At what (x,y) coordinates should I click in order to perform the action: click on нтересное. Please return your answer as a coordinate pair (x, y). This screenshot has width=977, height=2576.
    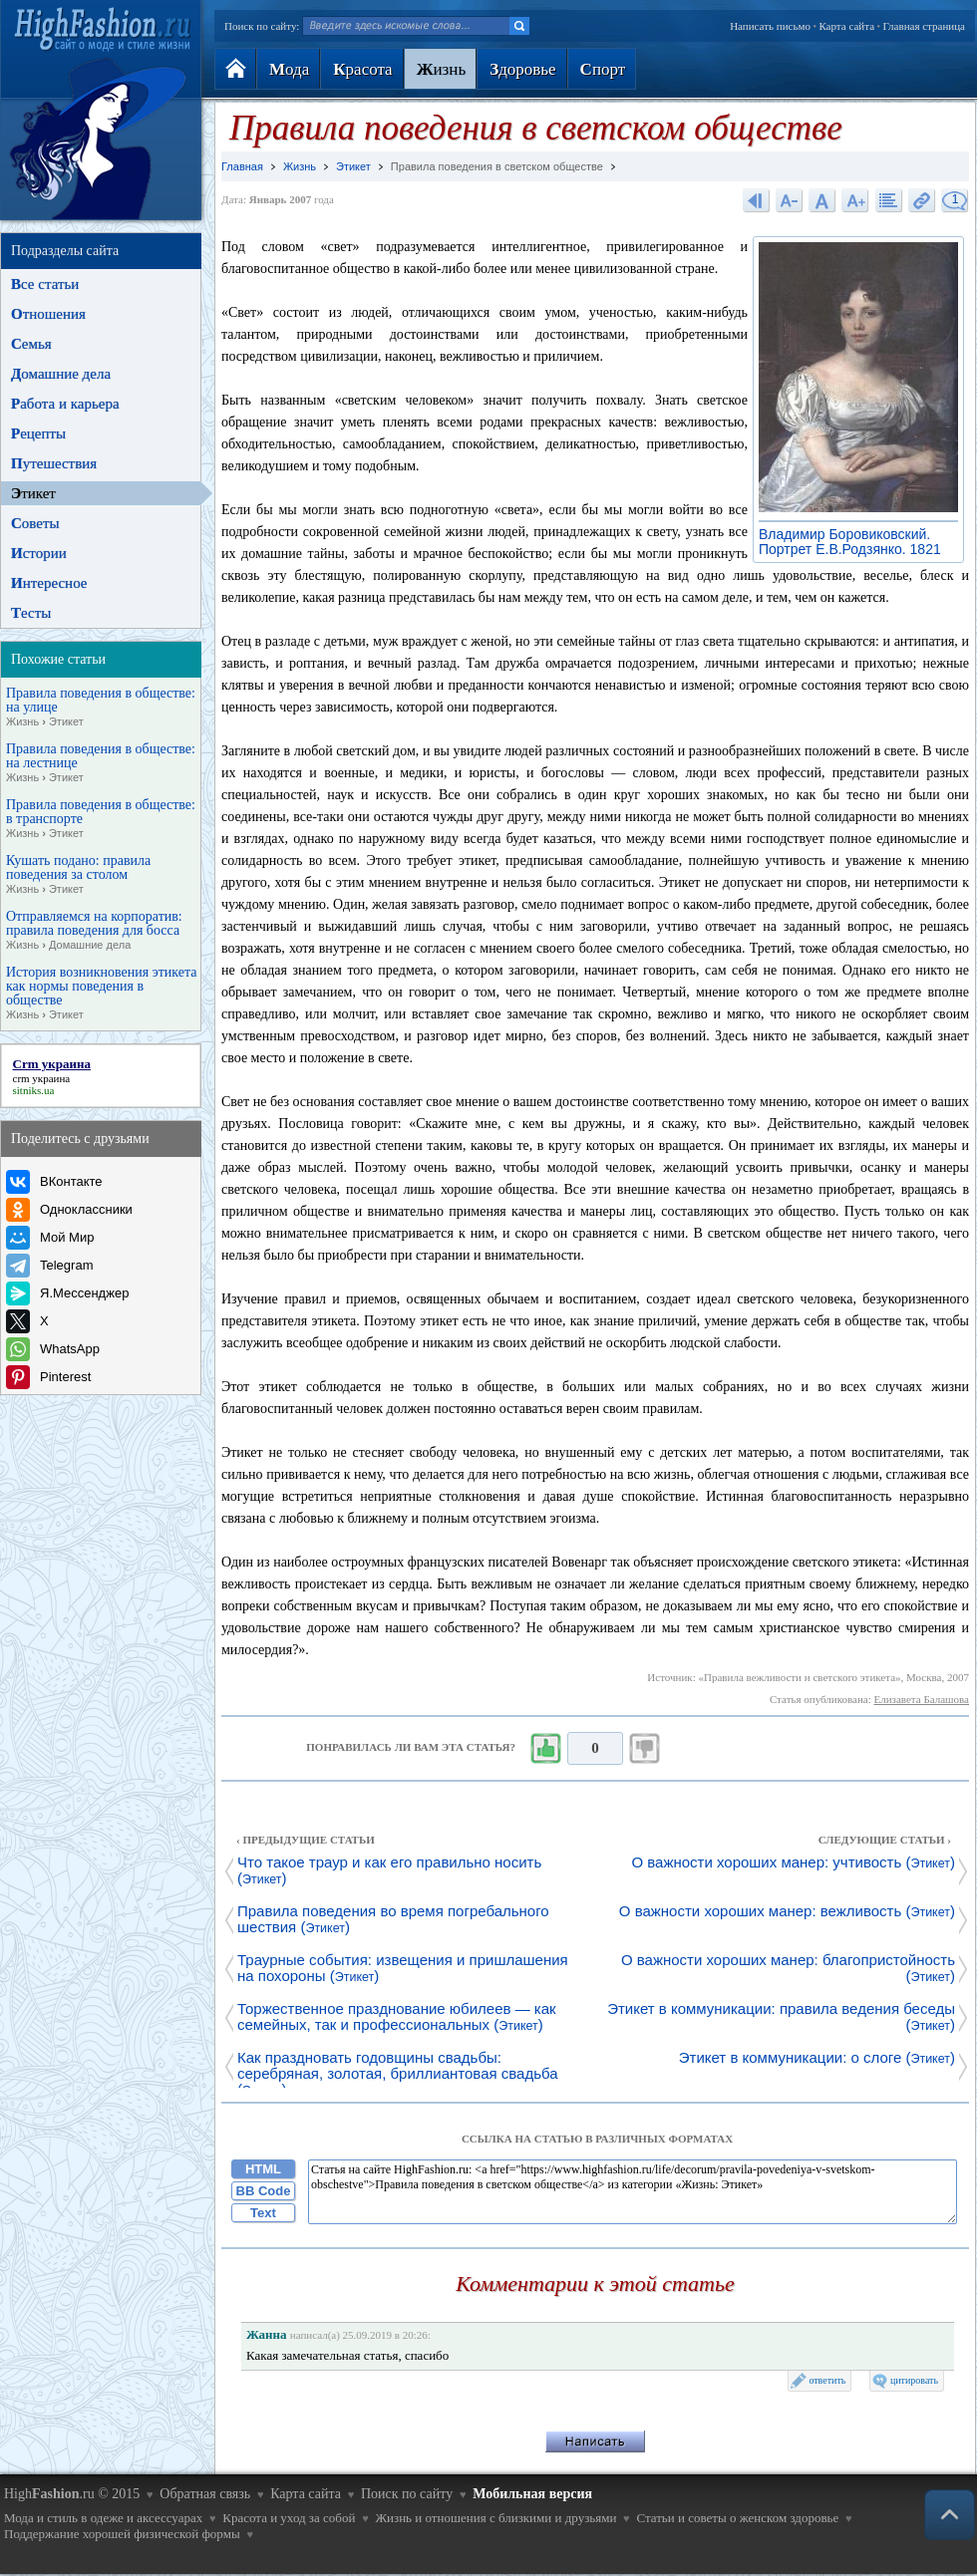
    Looking at the image, I should click on (49, 583).